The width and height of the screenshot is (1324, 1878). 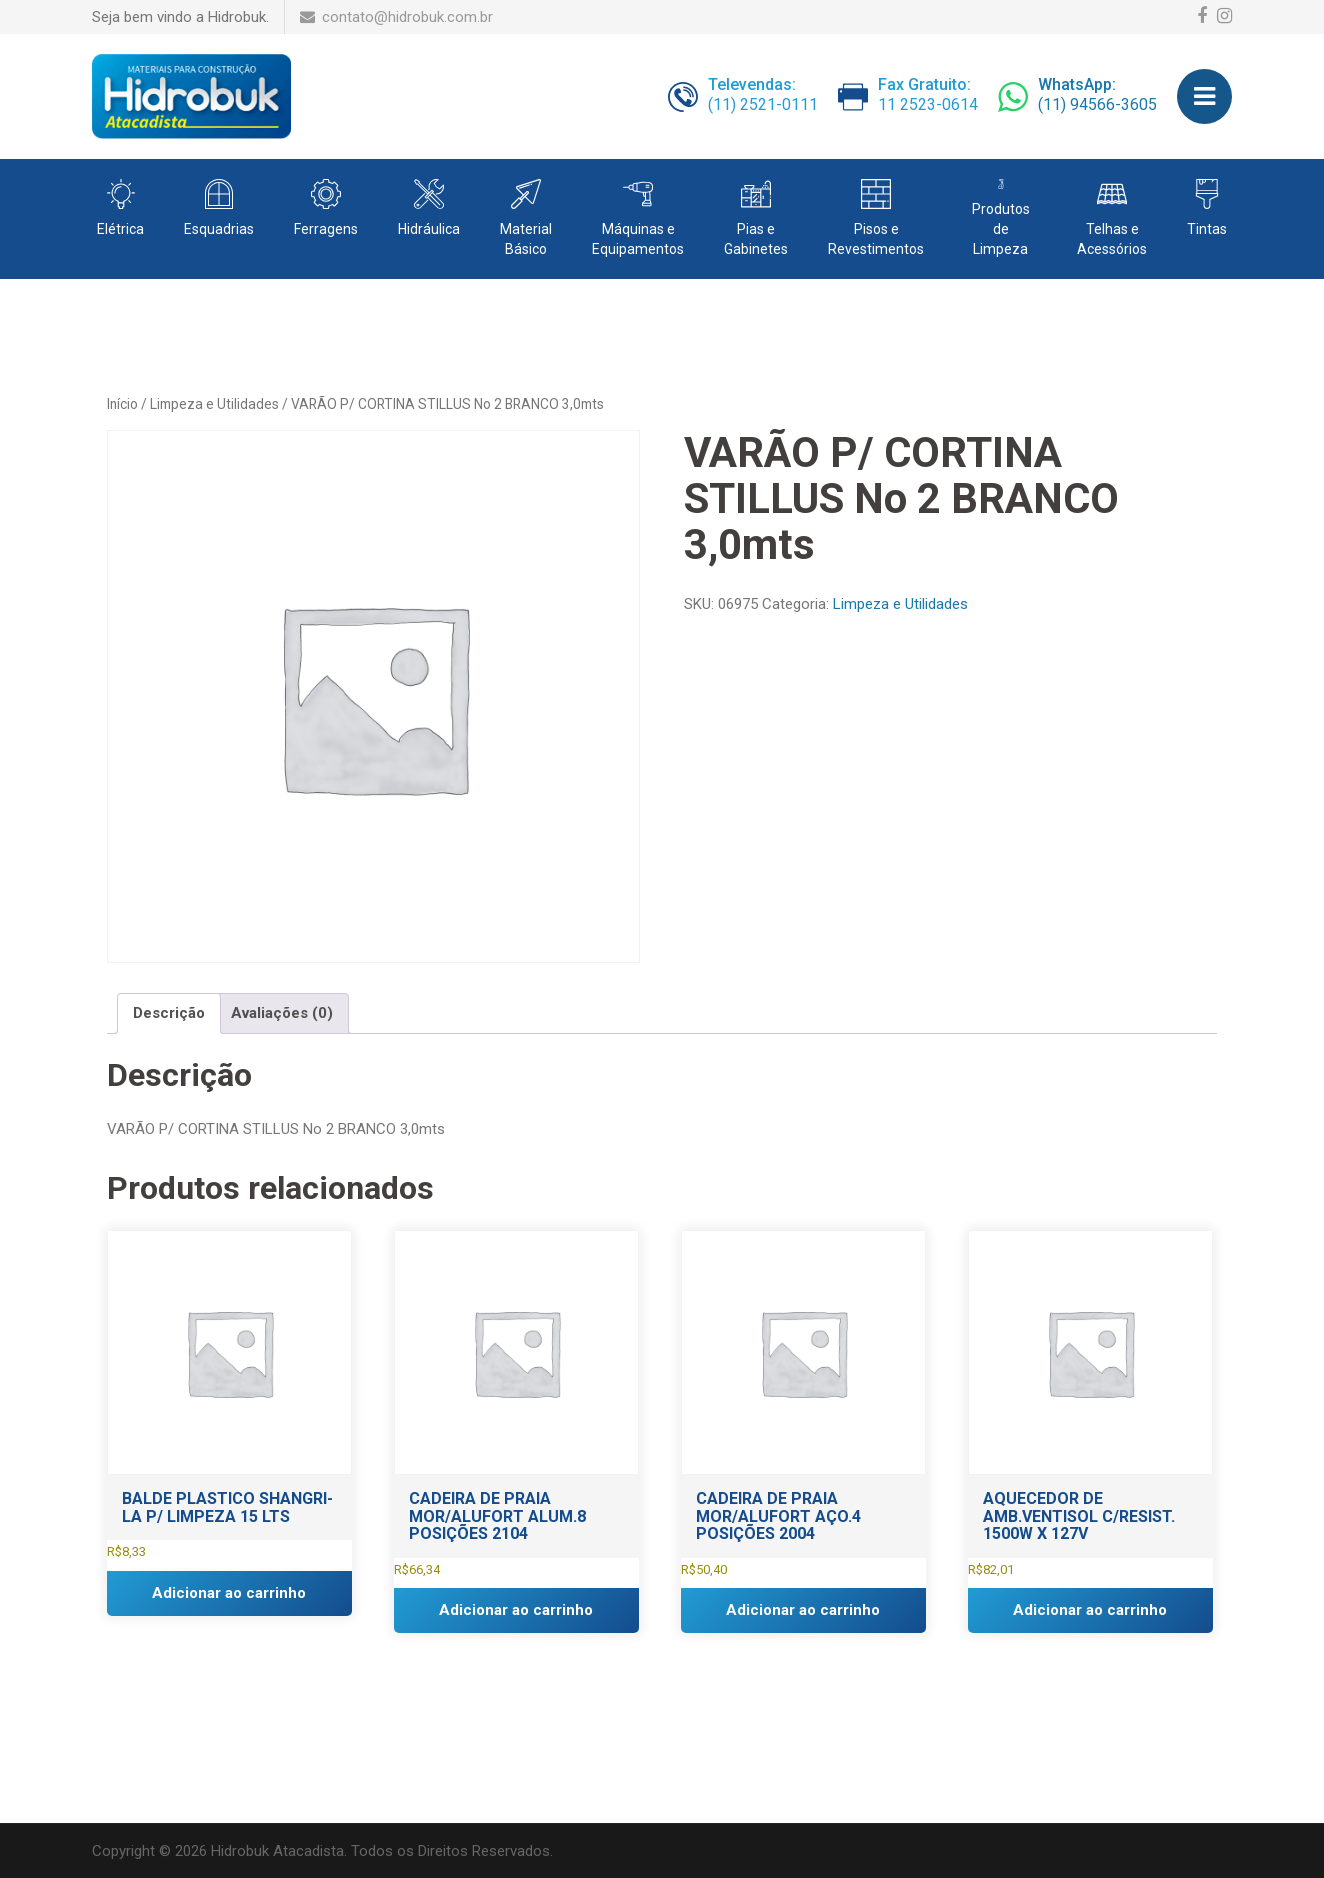 I want to click on Avaliações (0) [tab], so click(x=282, y=1013).